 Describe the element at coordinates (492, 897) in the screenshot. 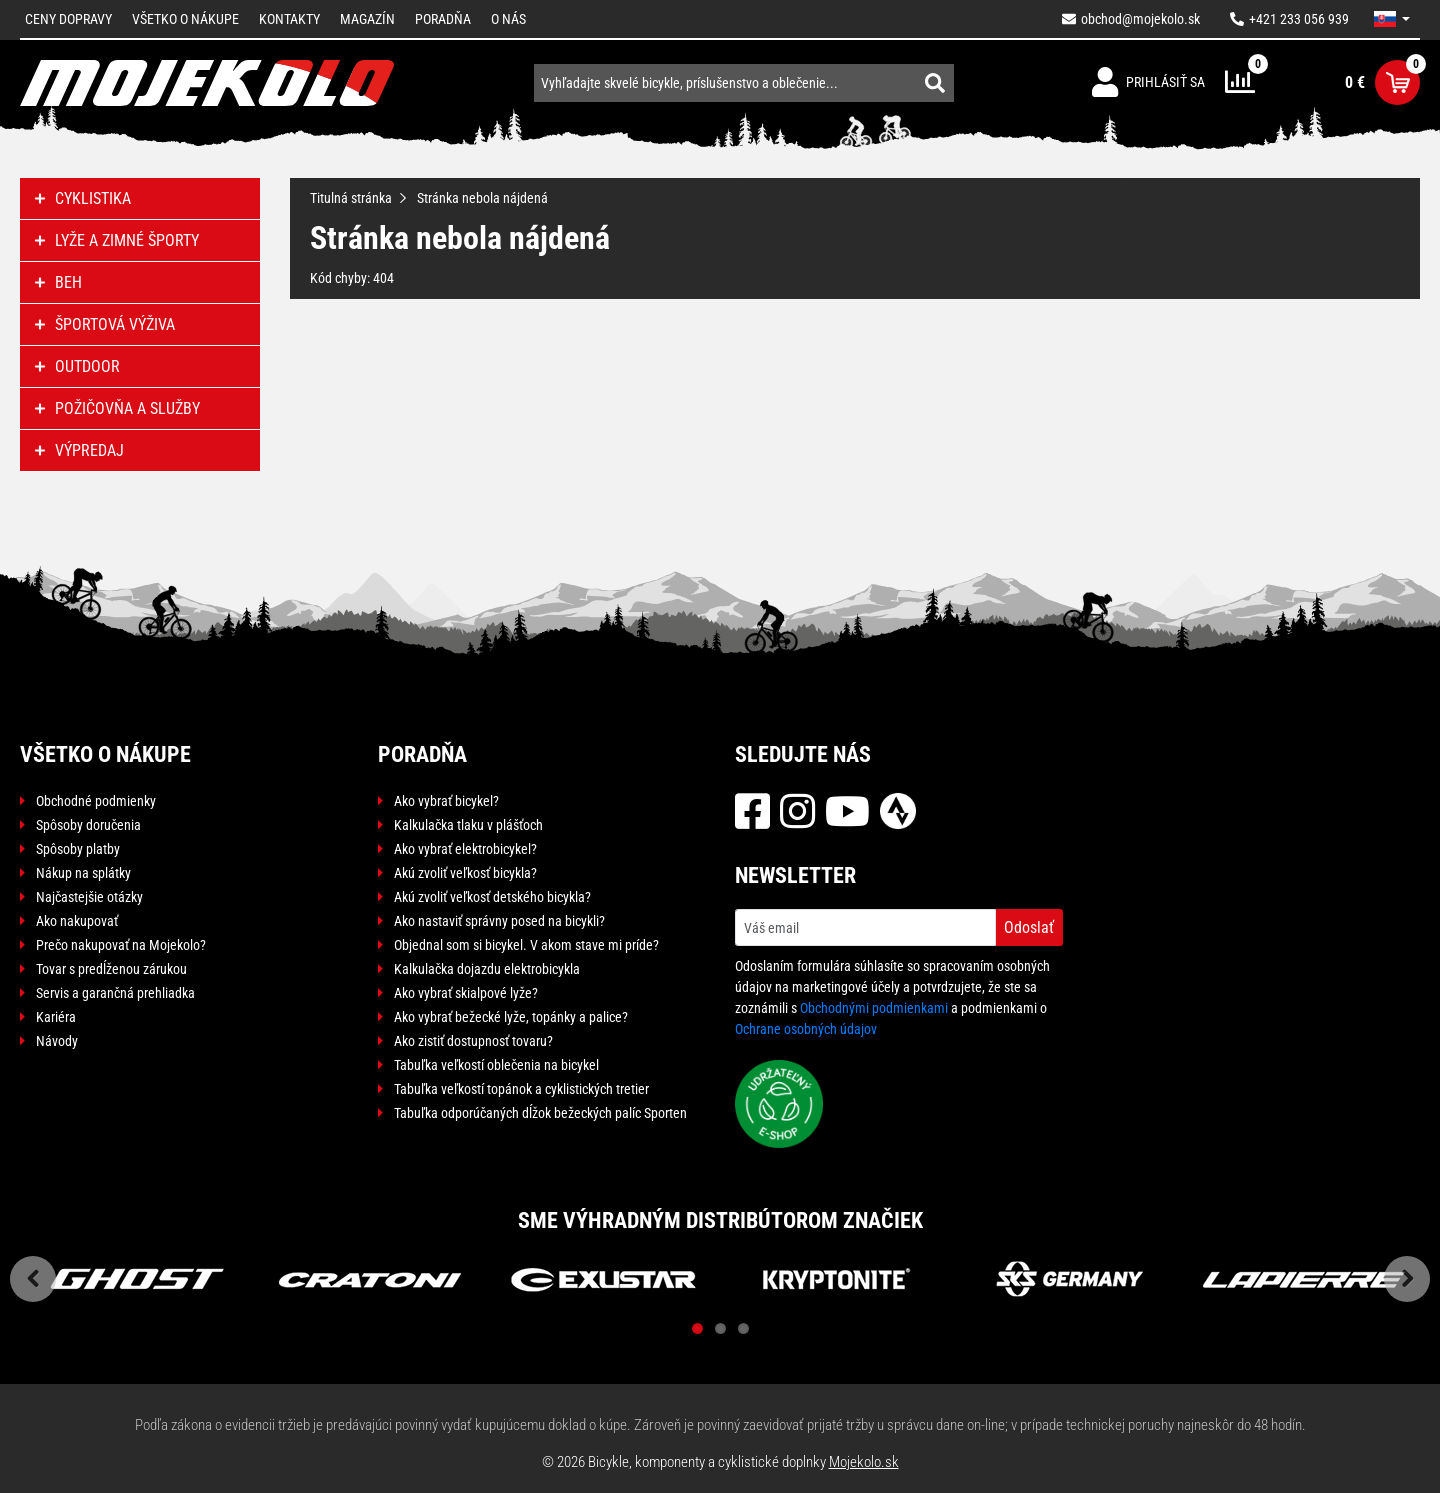

I see `Akú zvoliť veľkosť detského bicykla?` at that location.